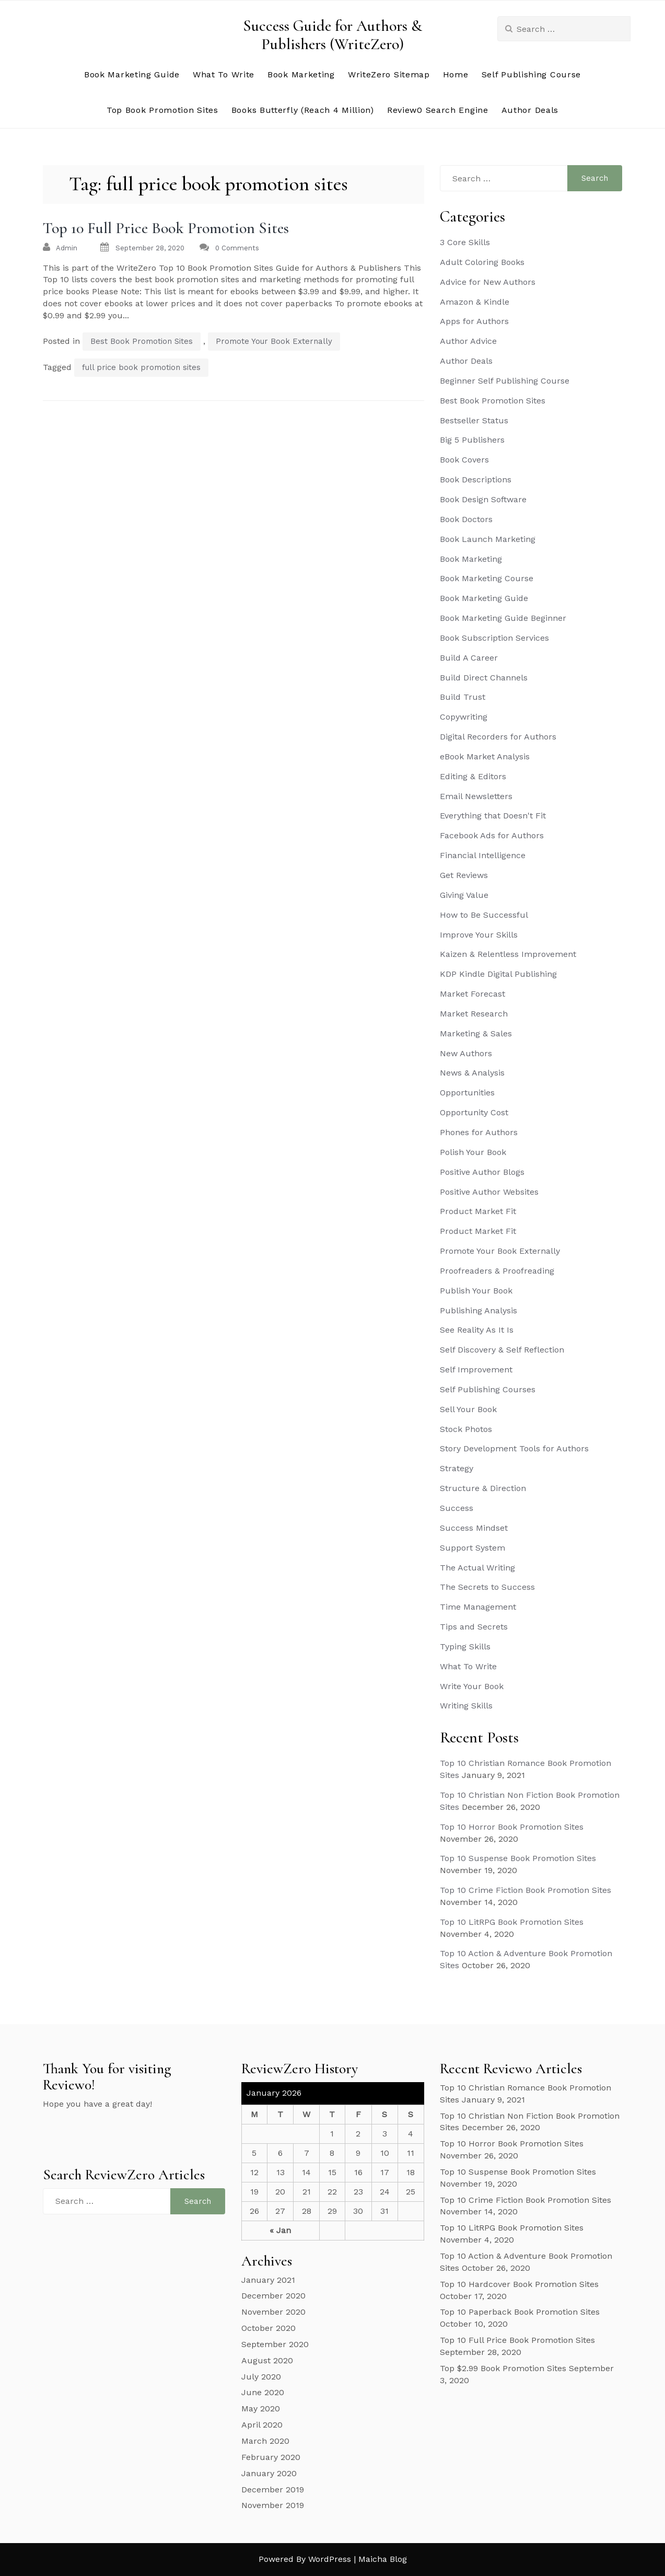  I want to click on Polish Your Book, so click(473, 1152).